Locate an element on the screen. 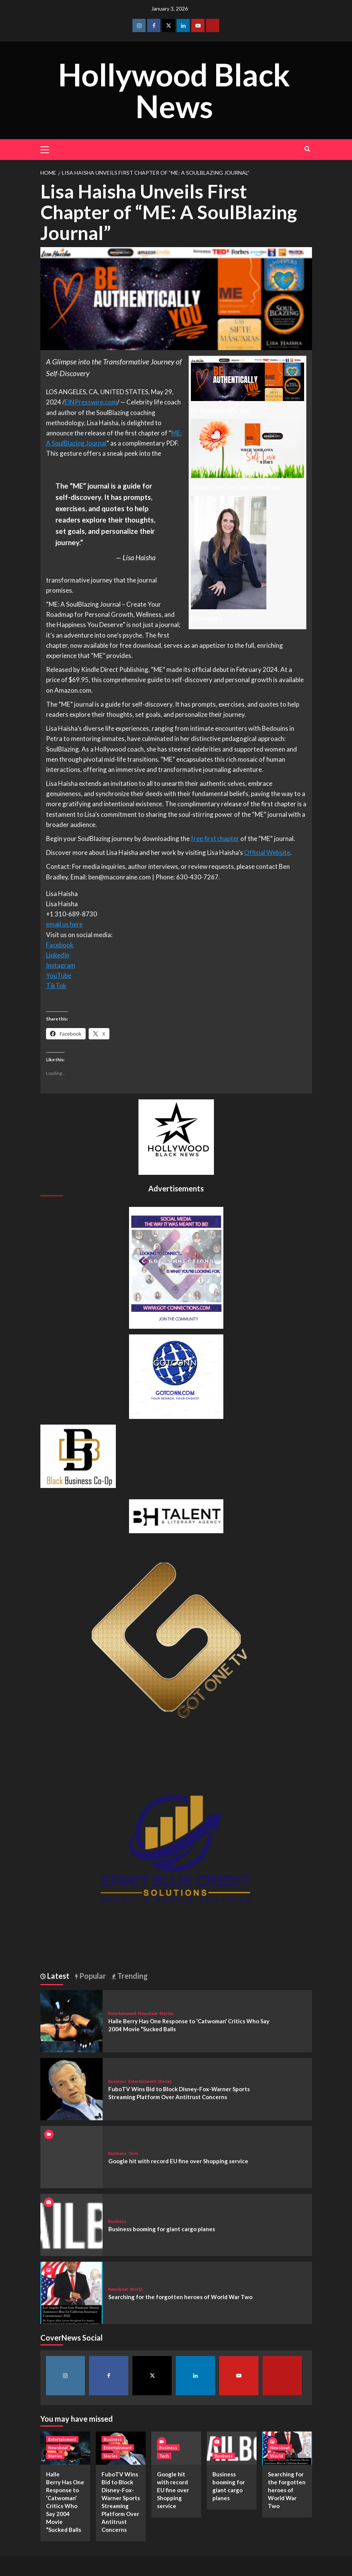  Entertainment [View all posts in Entertainment] is located at coordinates (122, 2013).